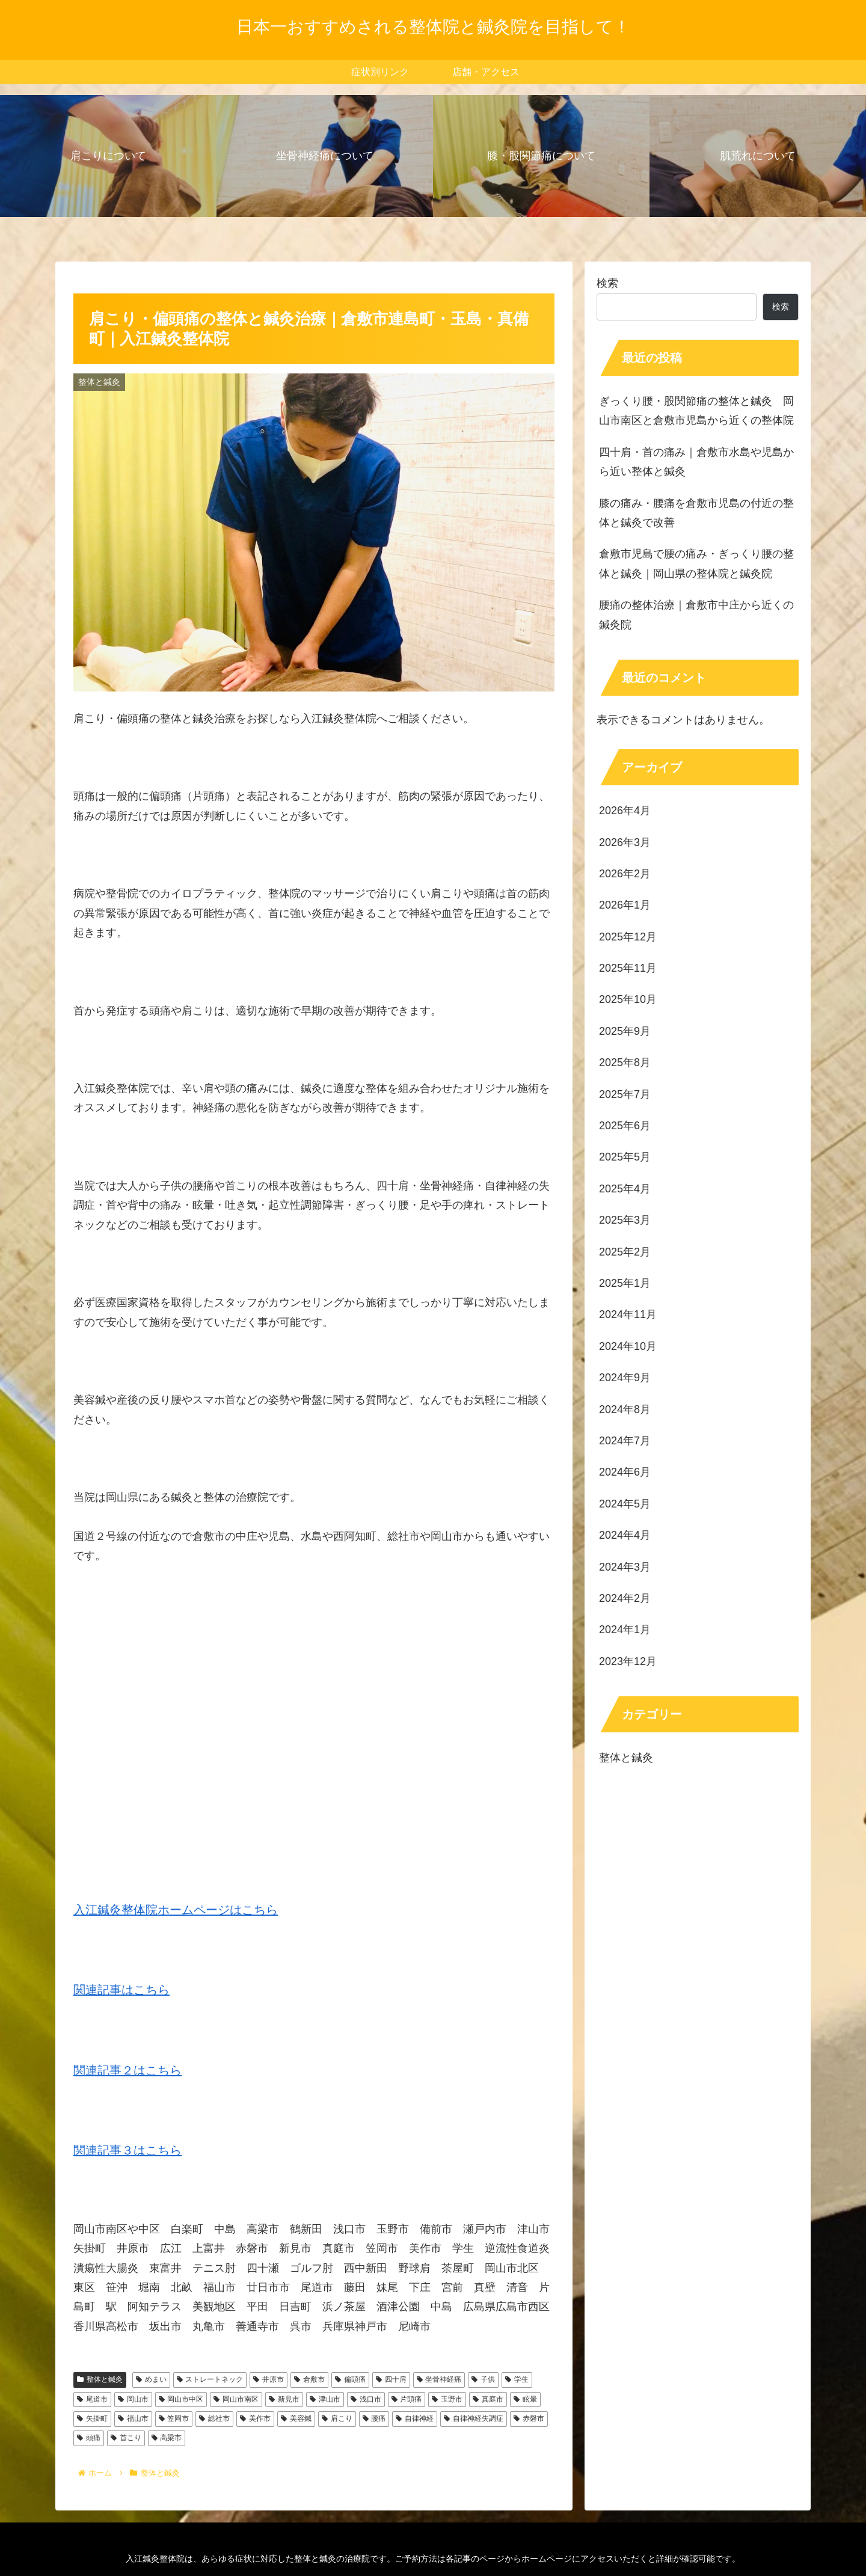 The width and height of the screenshot is (866, 2576). I want to click on 尾道市, so click(92, 2399).